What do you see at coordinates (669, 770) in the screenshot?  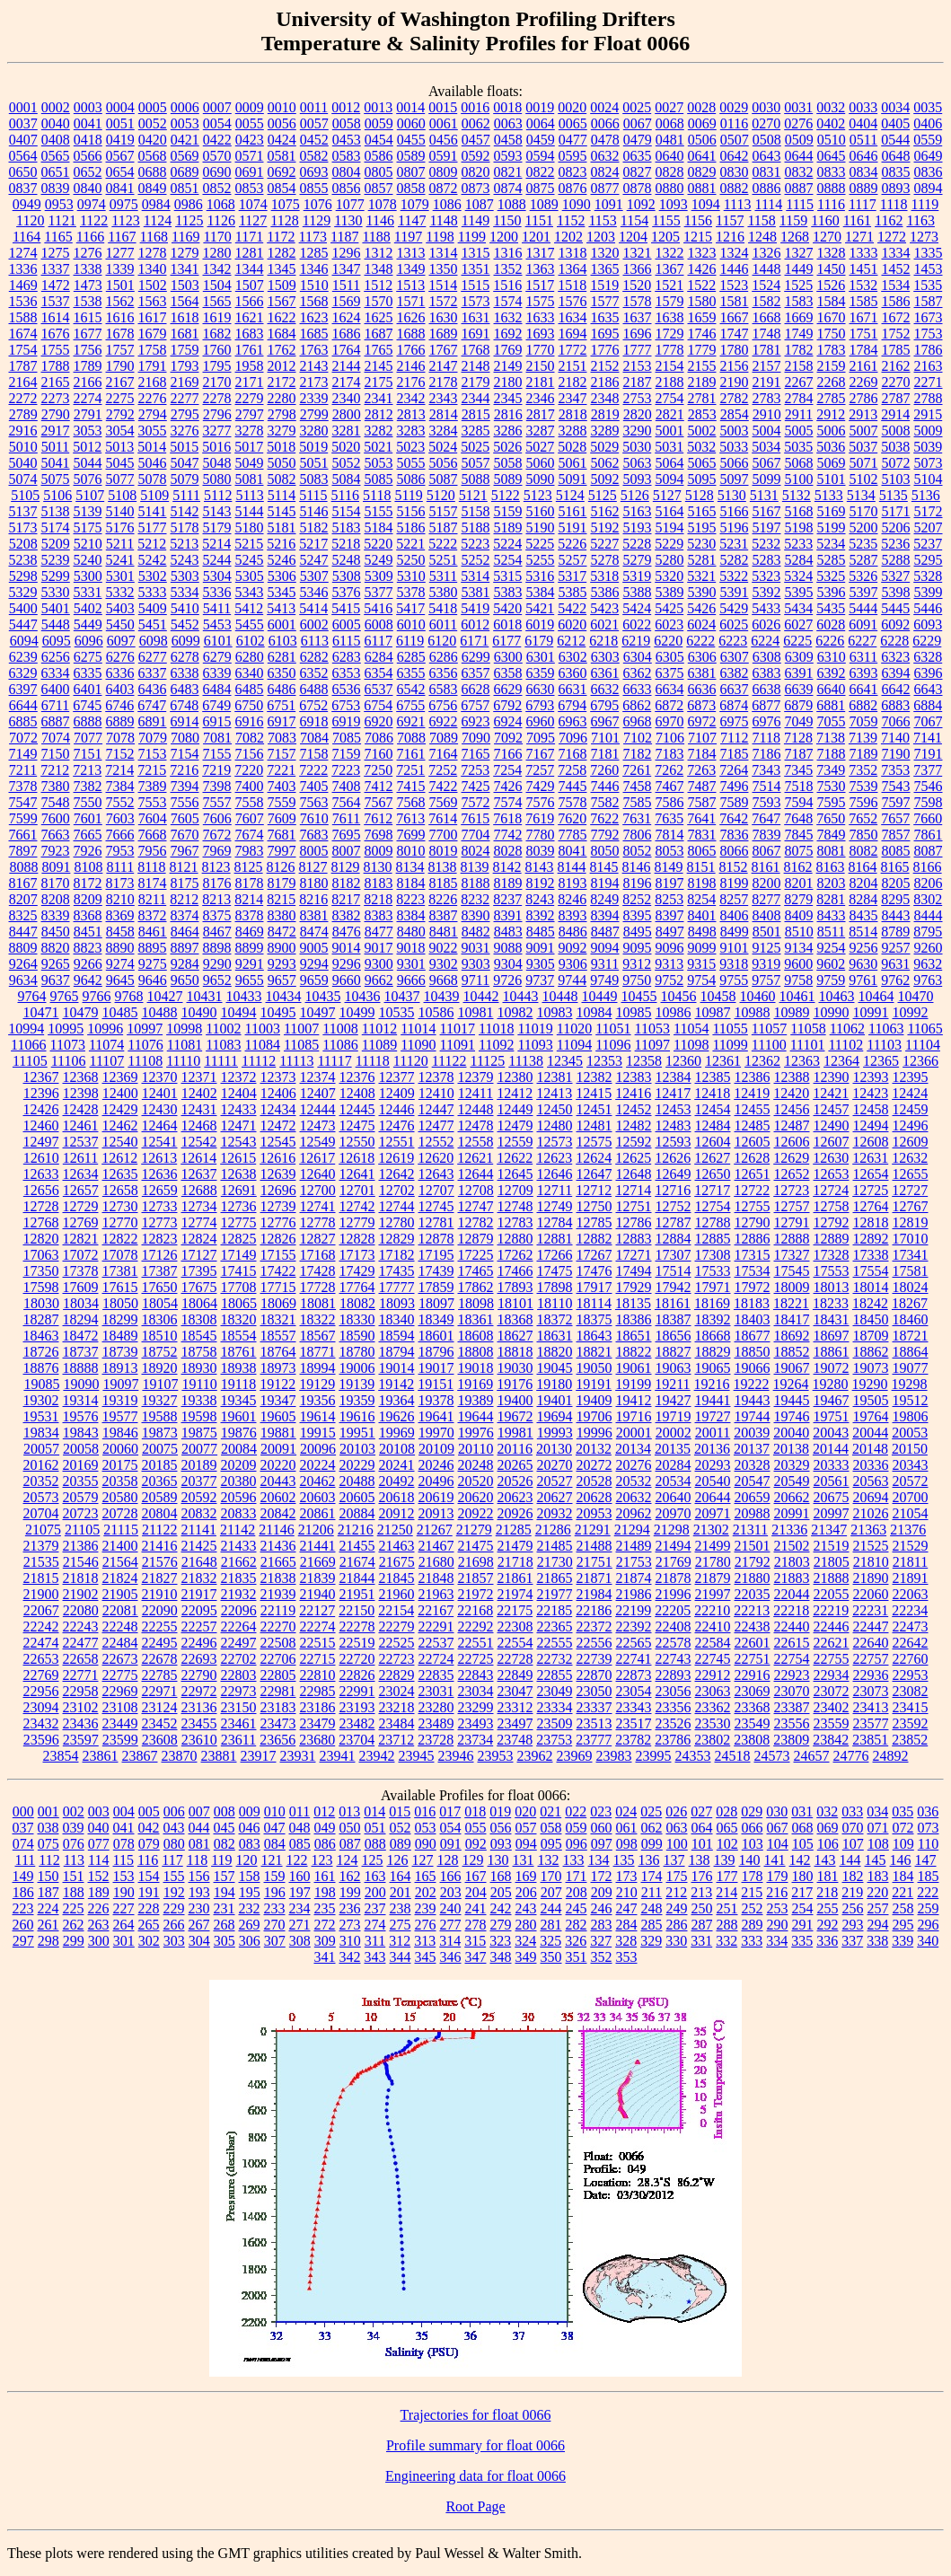 I see `7262` at bounding box center [669, 770].